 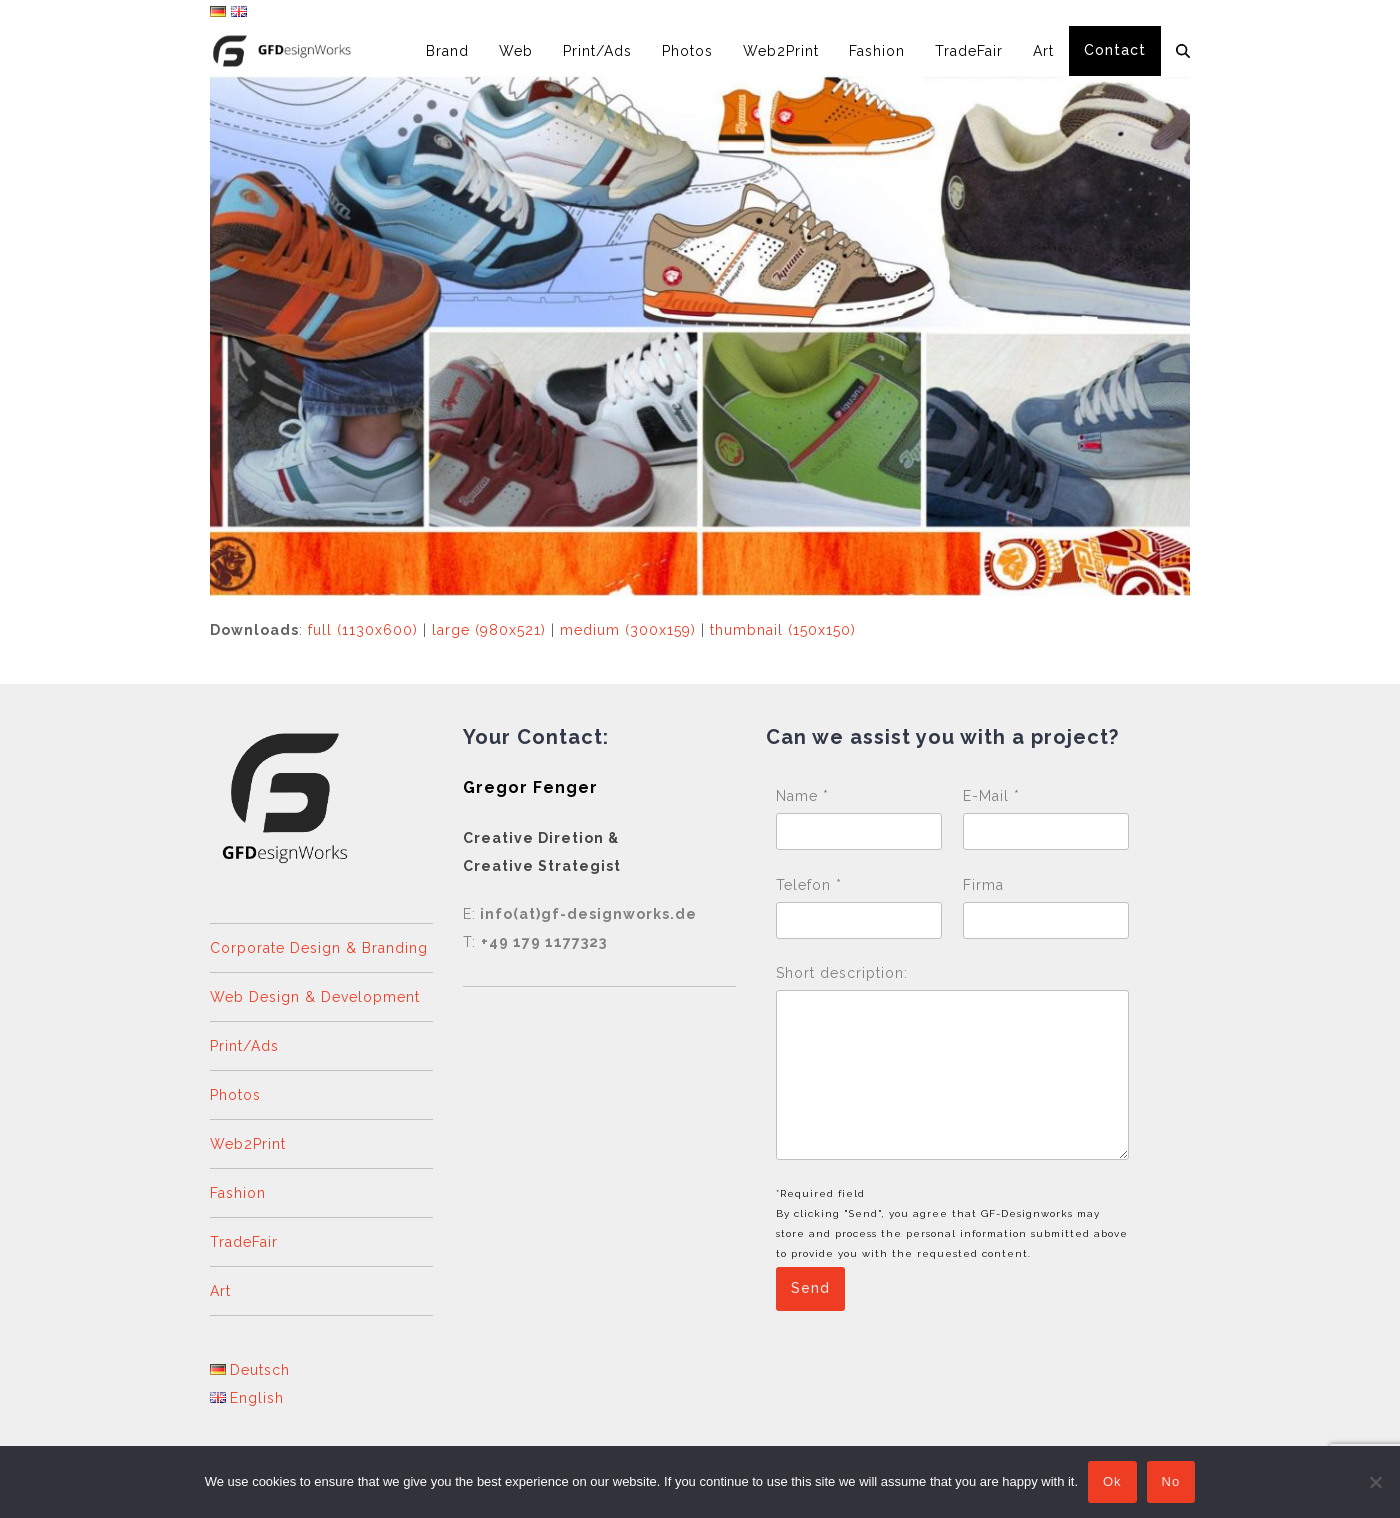 What do you see at coordinates (363, 630) in the screenshot?
I see `full (1130x600)` at bounding box center [363, 630].